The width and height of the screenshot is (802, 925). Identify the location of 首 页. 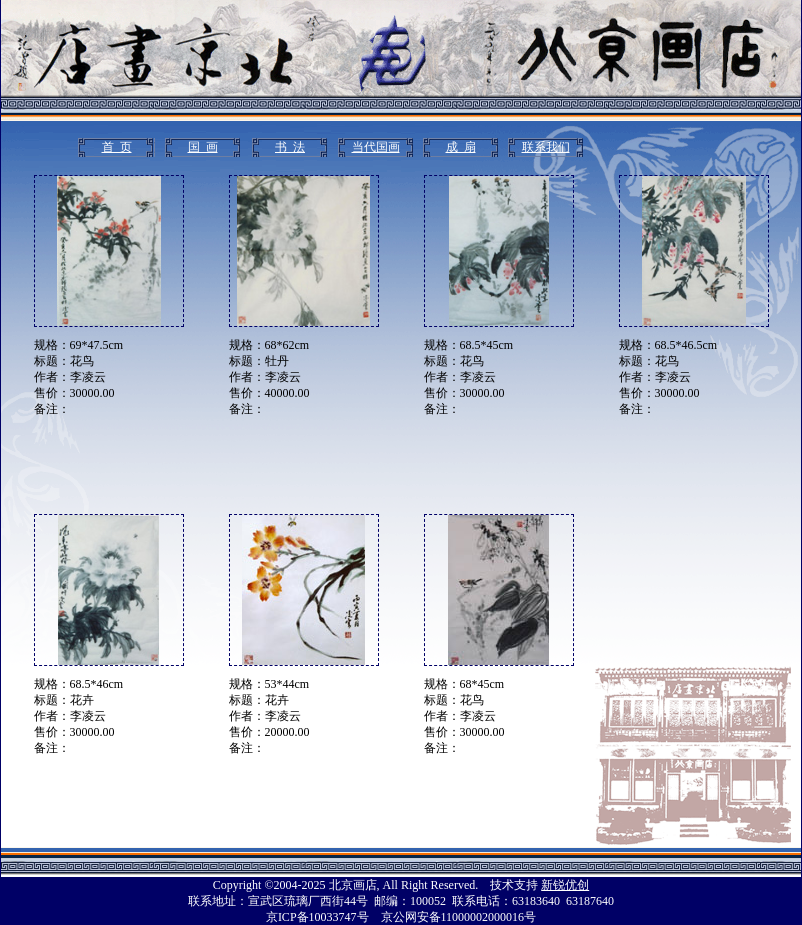
(117, 147).